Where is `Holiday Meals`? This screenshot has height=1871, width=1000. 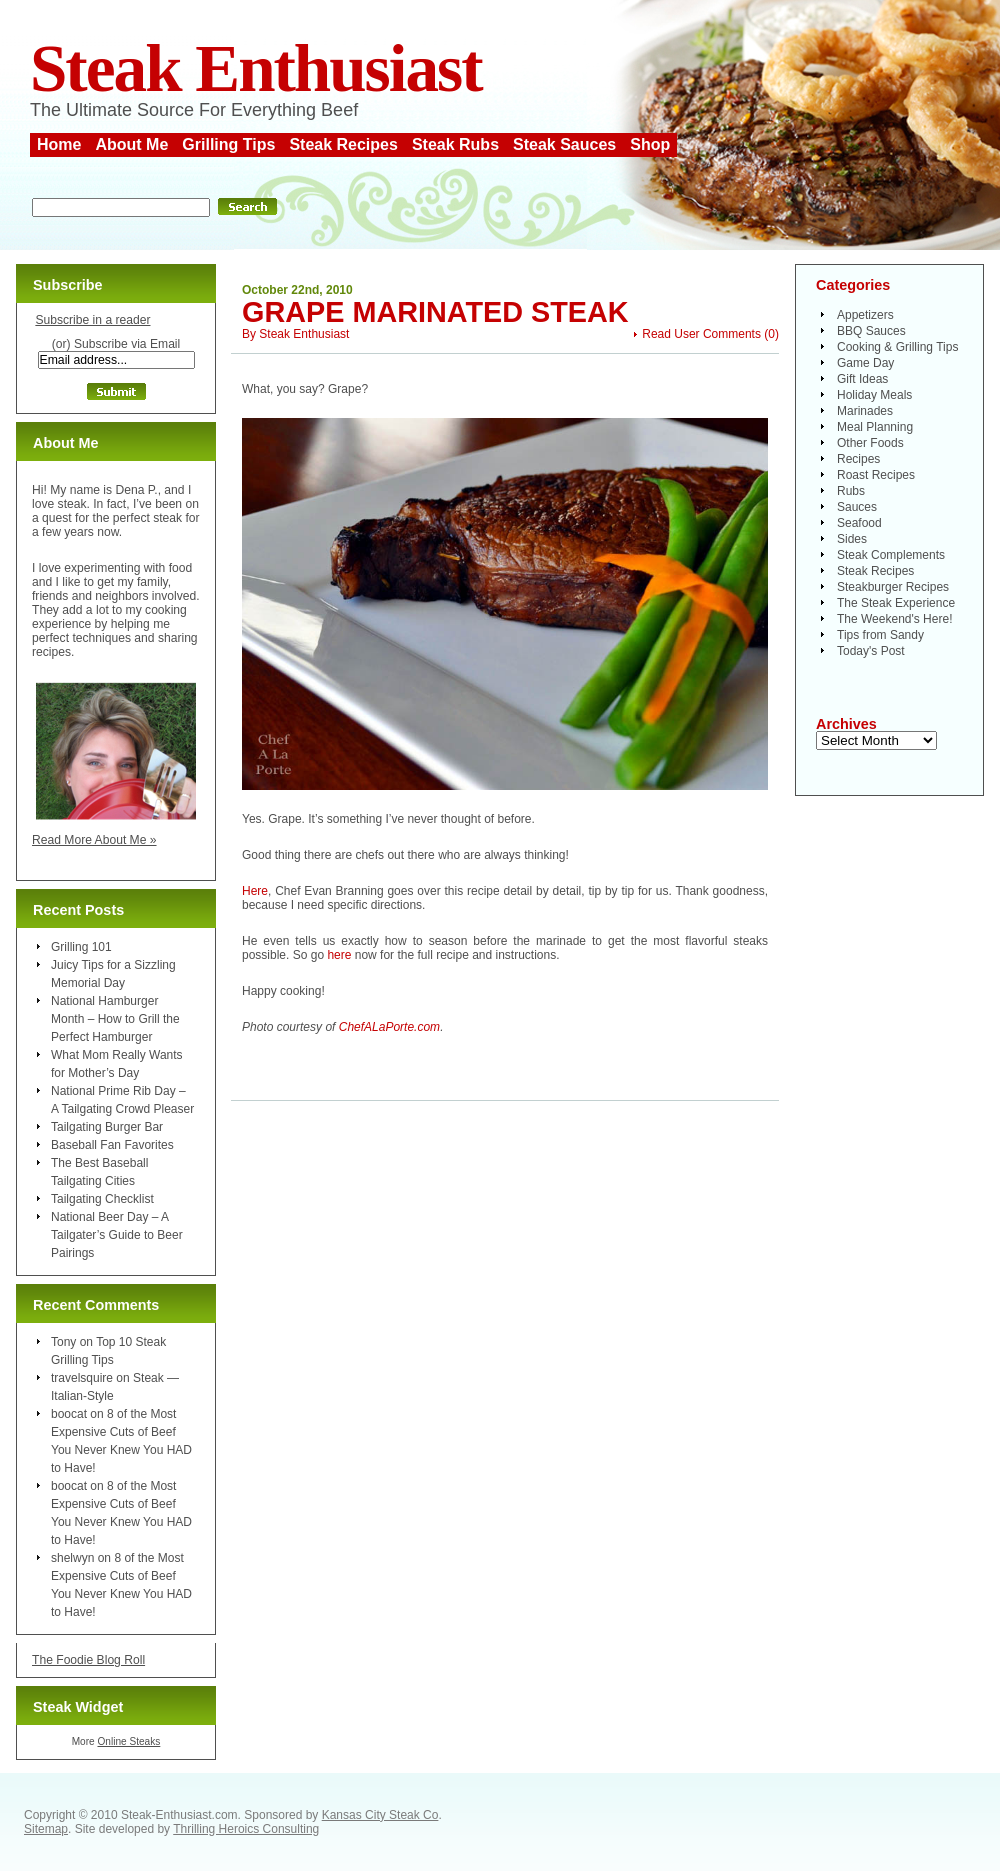 Holiday Meals is located at coordinates (874, 395).